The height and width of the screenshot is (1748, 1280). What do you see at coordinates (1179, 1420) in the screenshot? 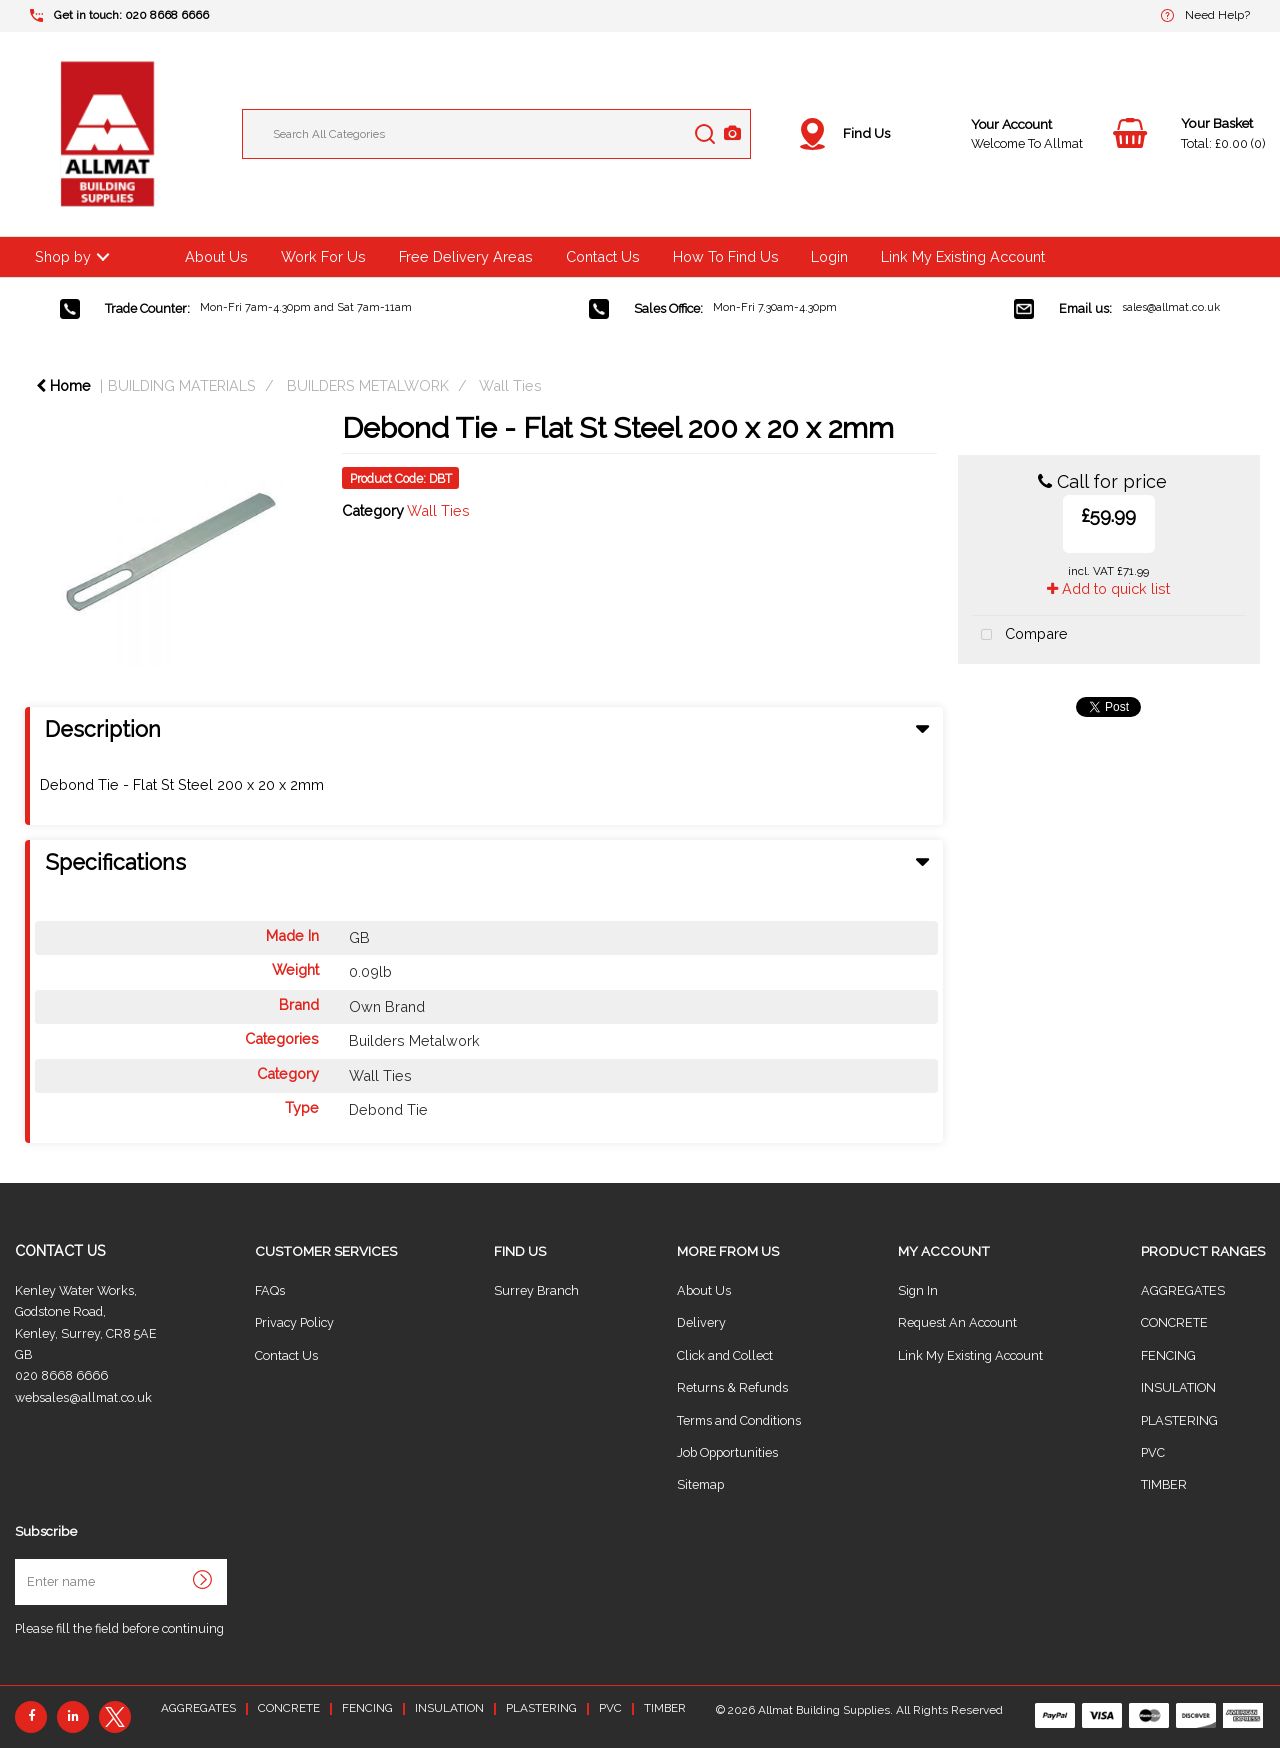
I see `PLASTERING` at bounding box center [1179, 1420].